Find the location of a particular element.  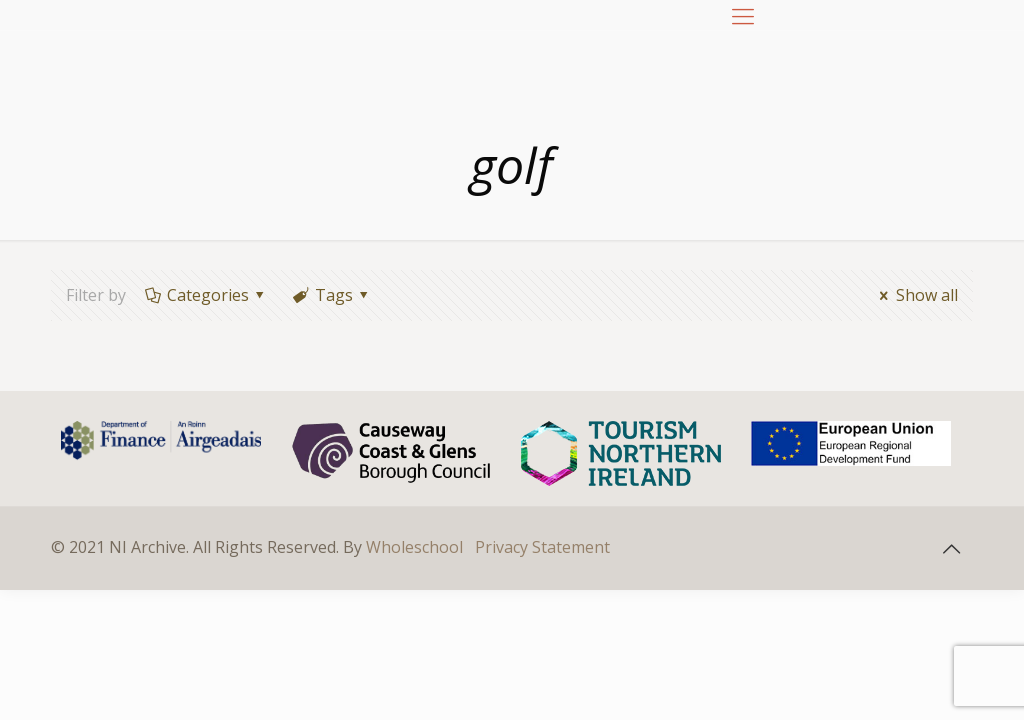

Show all is located at coordinates (915, 295).